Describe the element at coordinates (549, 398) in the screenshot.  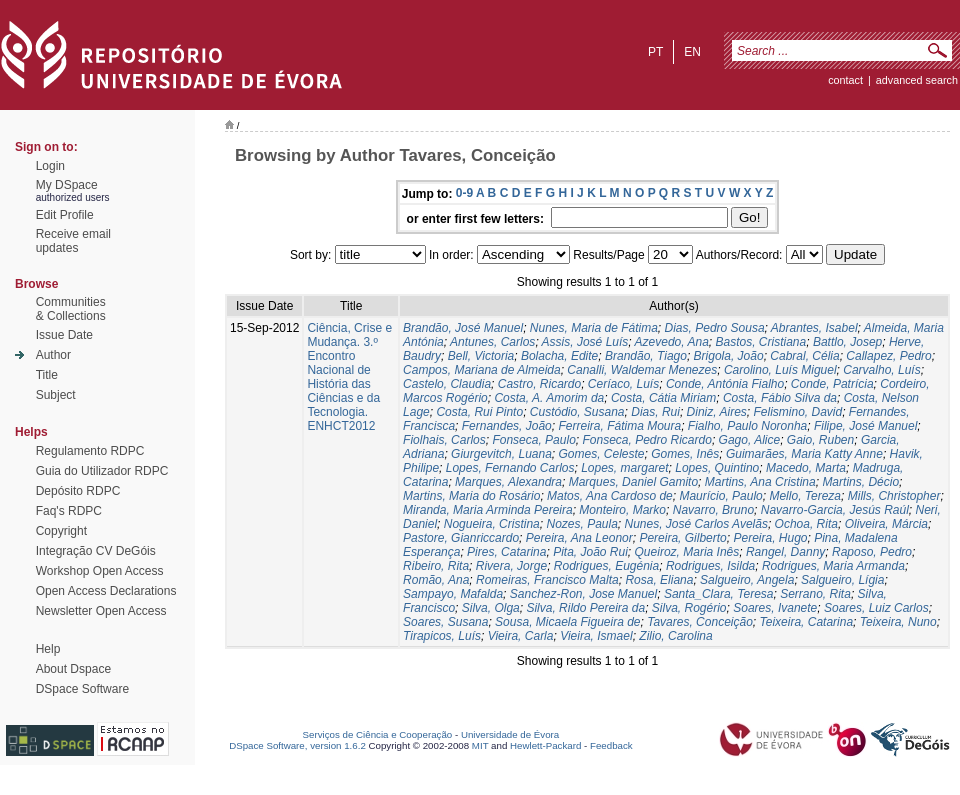
I see `Costa, A. Amorim da` at that location.